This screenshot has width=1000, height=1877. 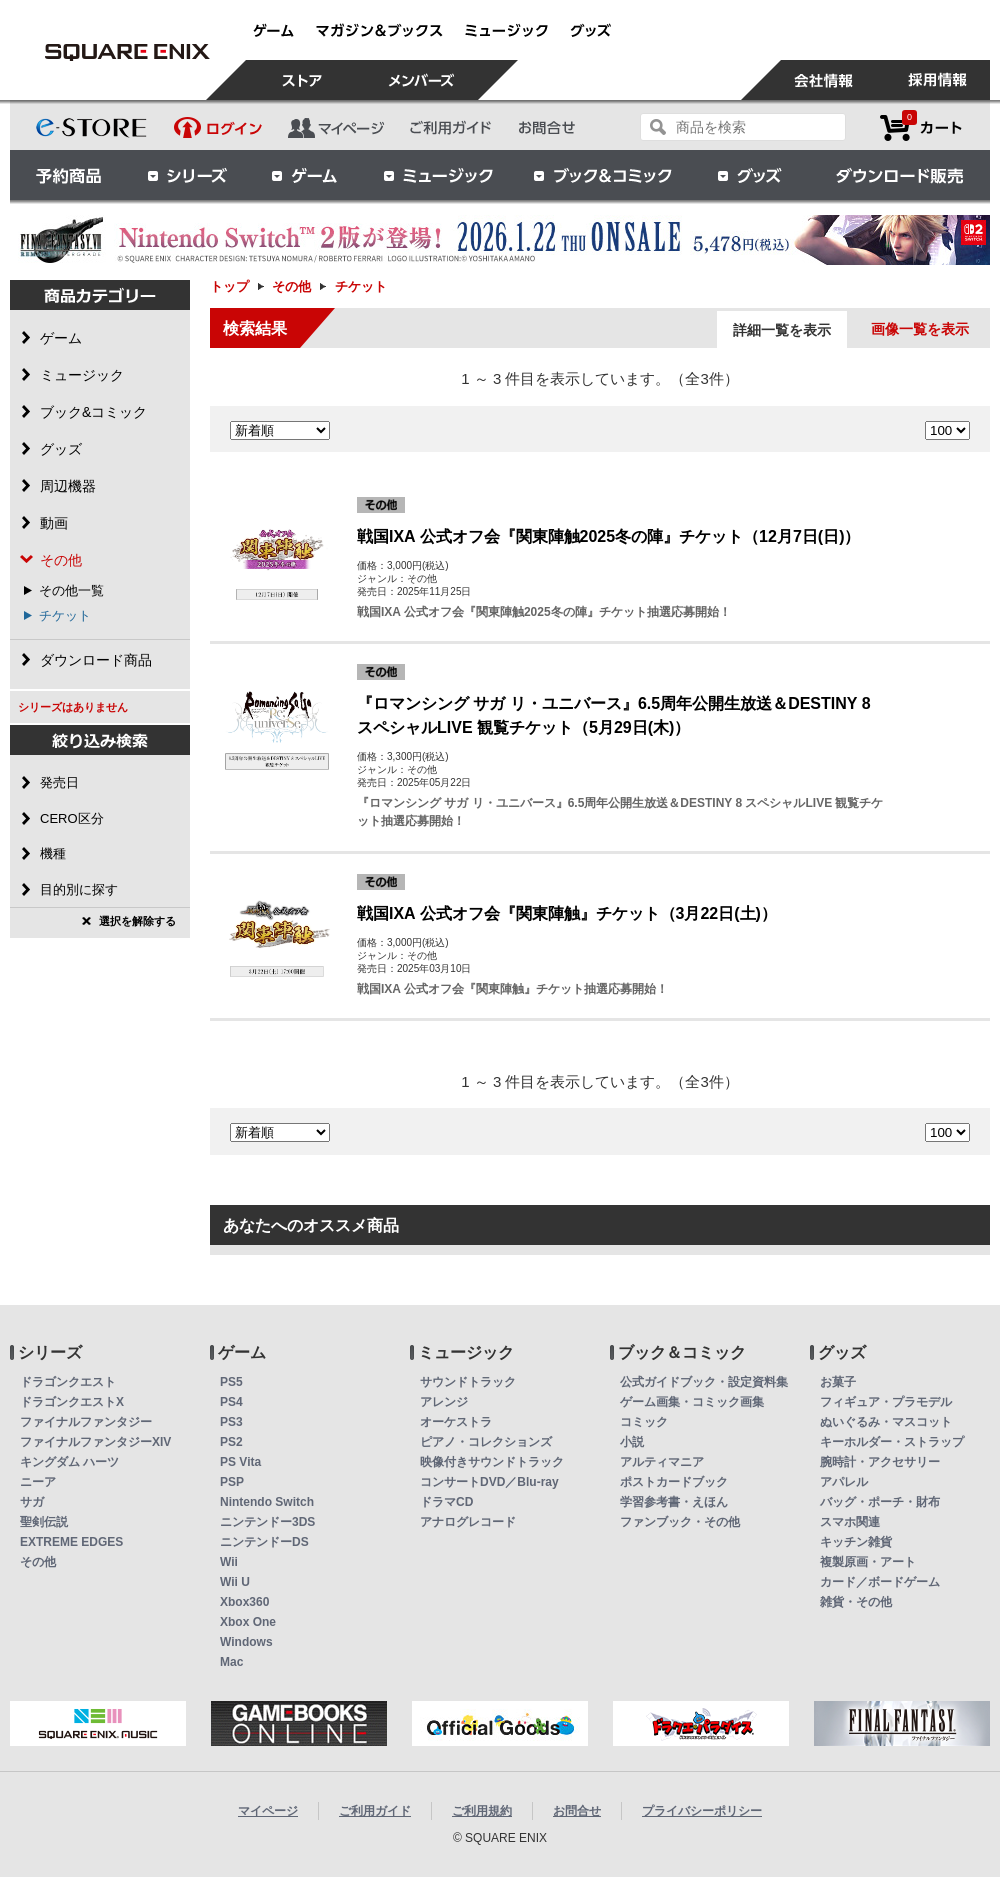 What do you see at coordinates (291, 286) in the screenshot?
I see `その他` at bounding box center [291, 286].